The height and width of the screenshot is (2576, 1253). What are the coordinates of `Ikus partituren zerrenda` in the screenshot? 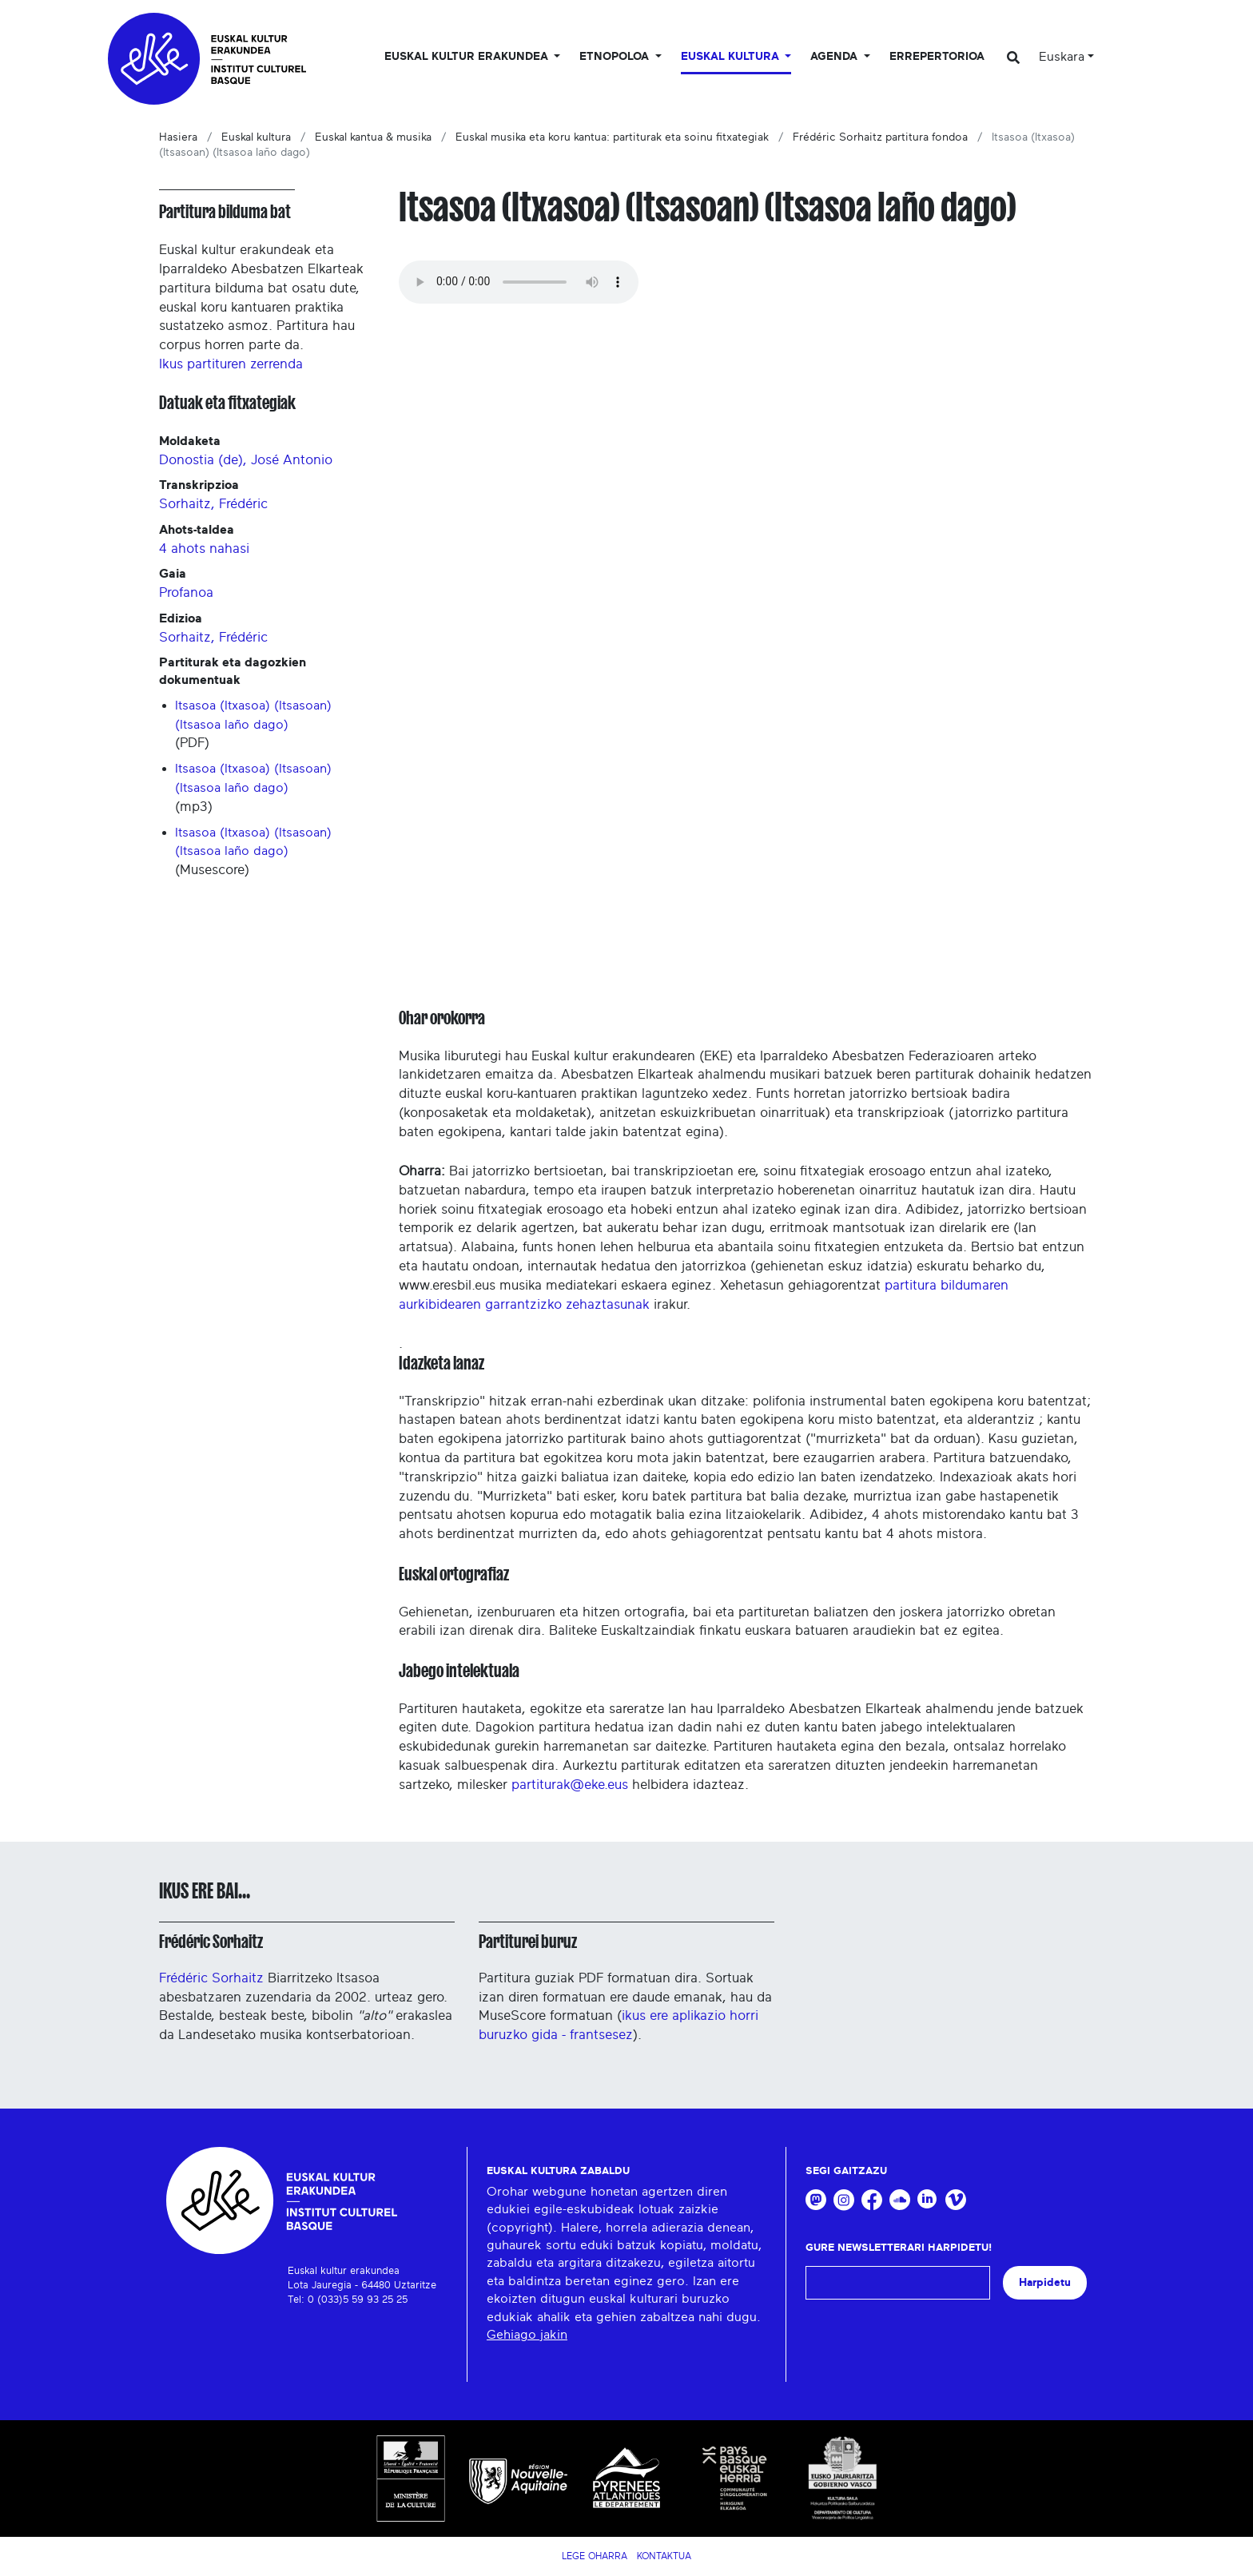 It's located at (231, 364).